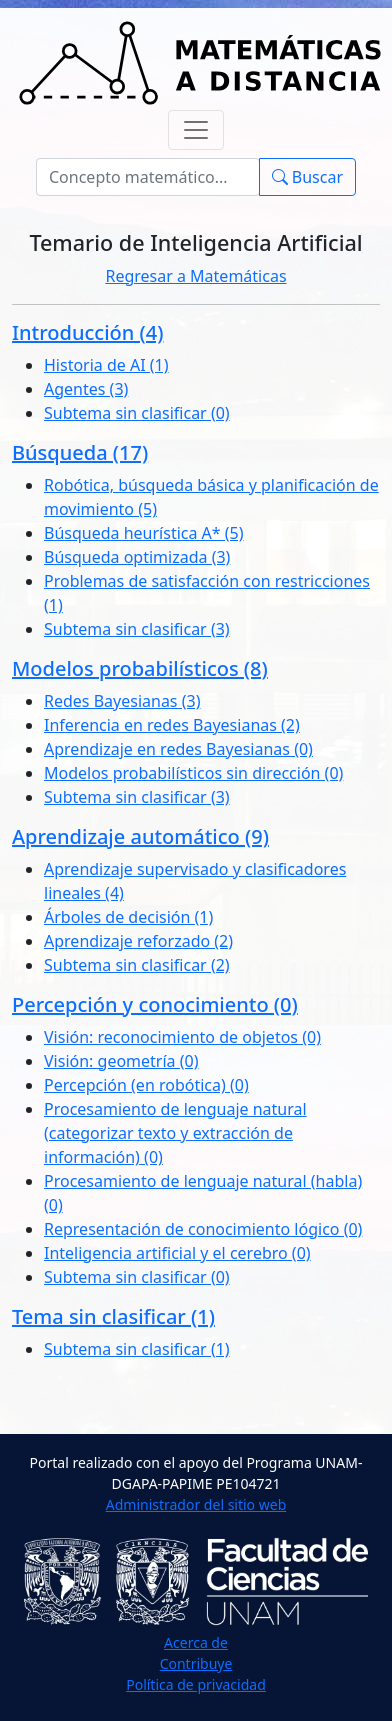  I want to click on Subtema sin clasificar (2), so click(137, 965).